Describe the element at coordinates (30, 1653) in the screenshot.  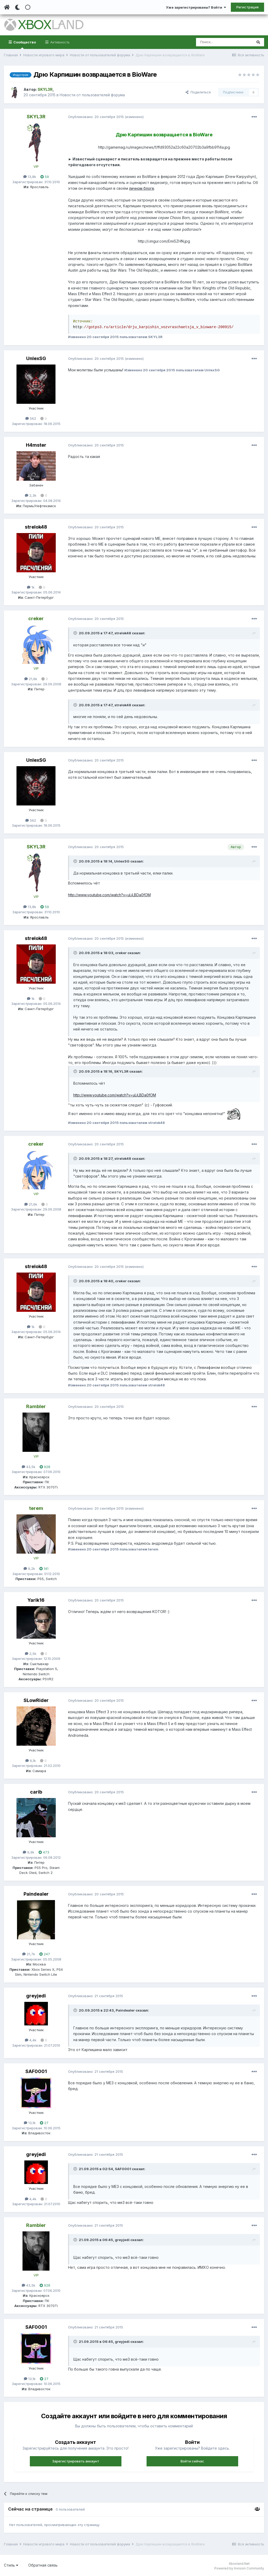
I see `2,5k` at that location.